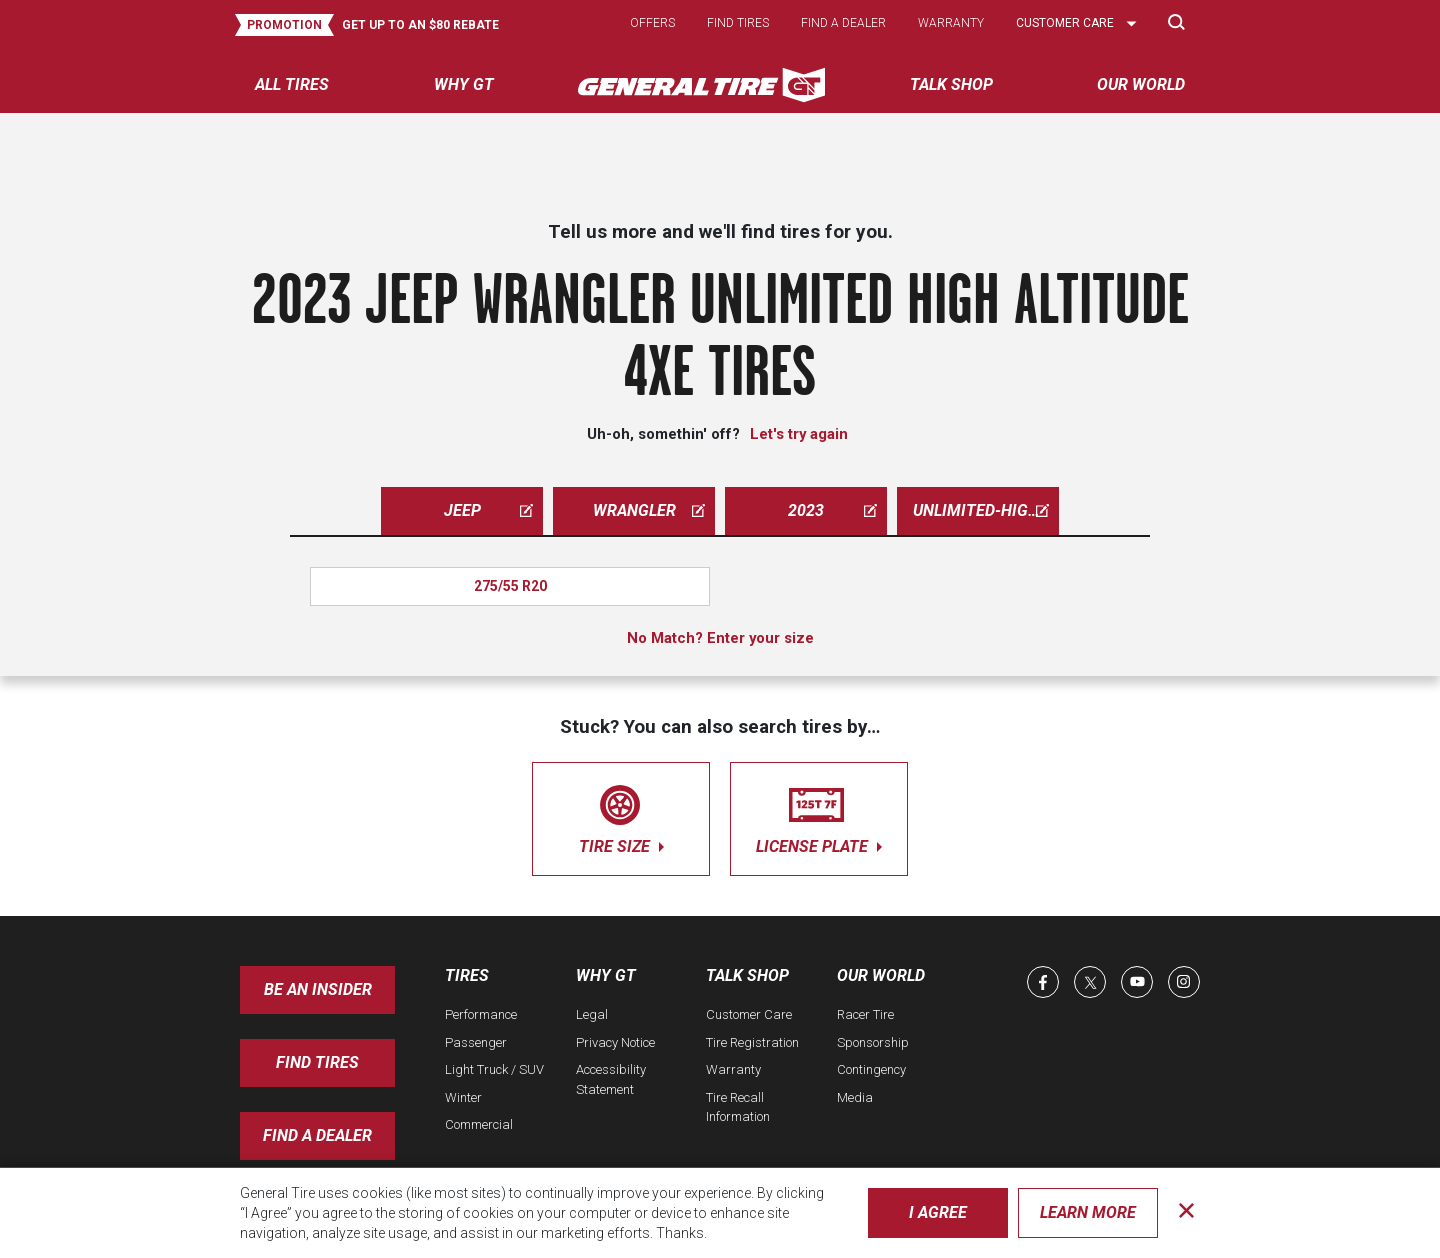 This screenshot has height=1258, width=1440. What do you see at coordinates (1088, 1212) in the screenshot?
I see `Learn More` at bounding box center [1088, 1212].